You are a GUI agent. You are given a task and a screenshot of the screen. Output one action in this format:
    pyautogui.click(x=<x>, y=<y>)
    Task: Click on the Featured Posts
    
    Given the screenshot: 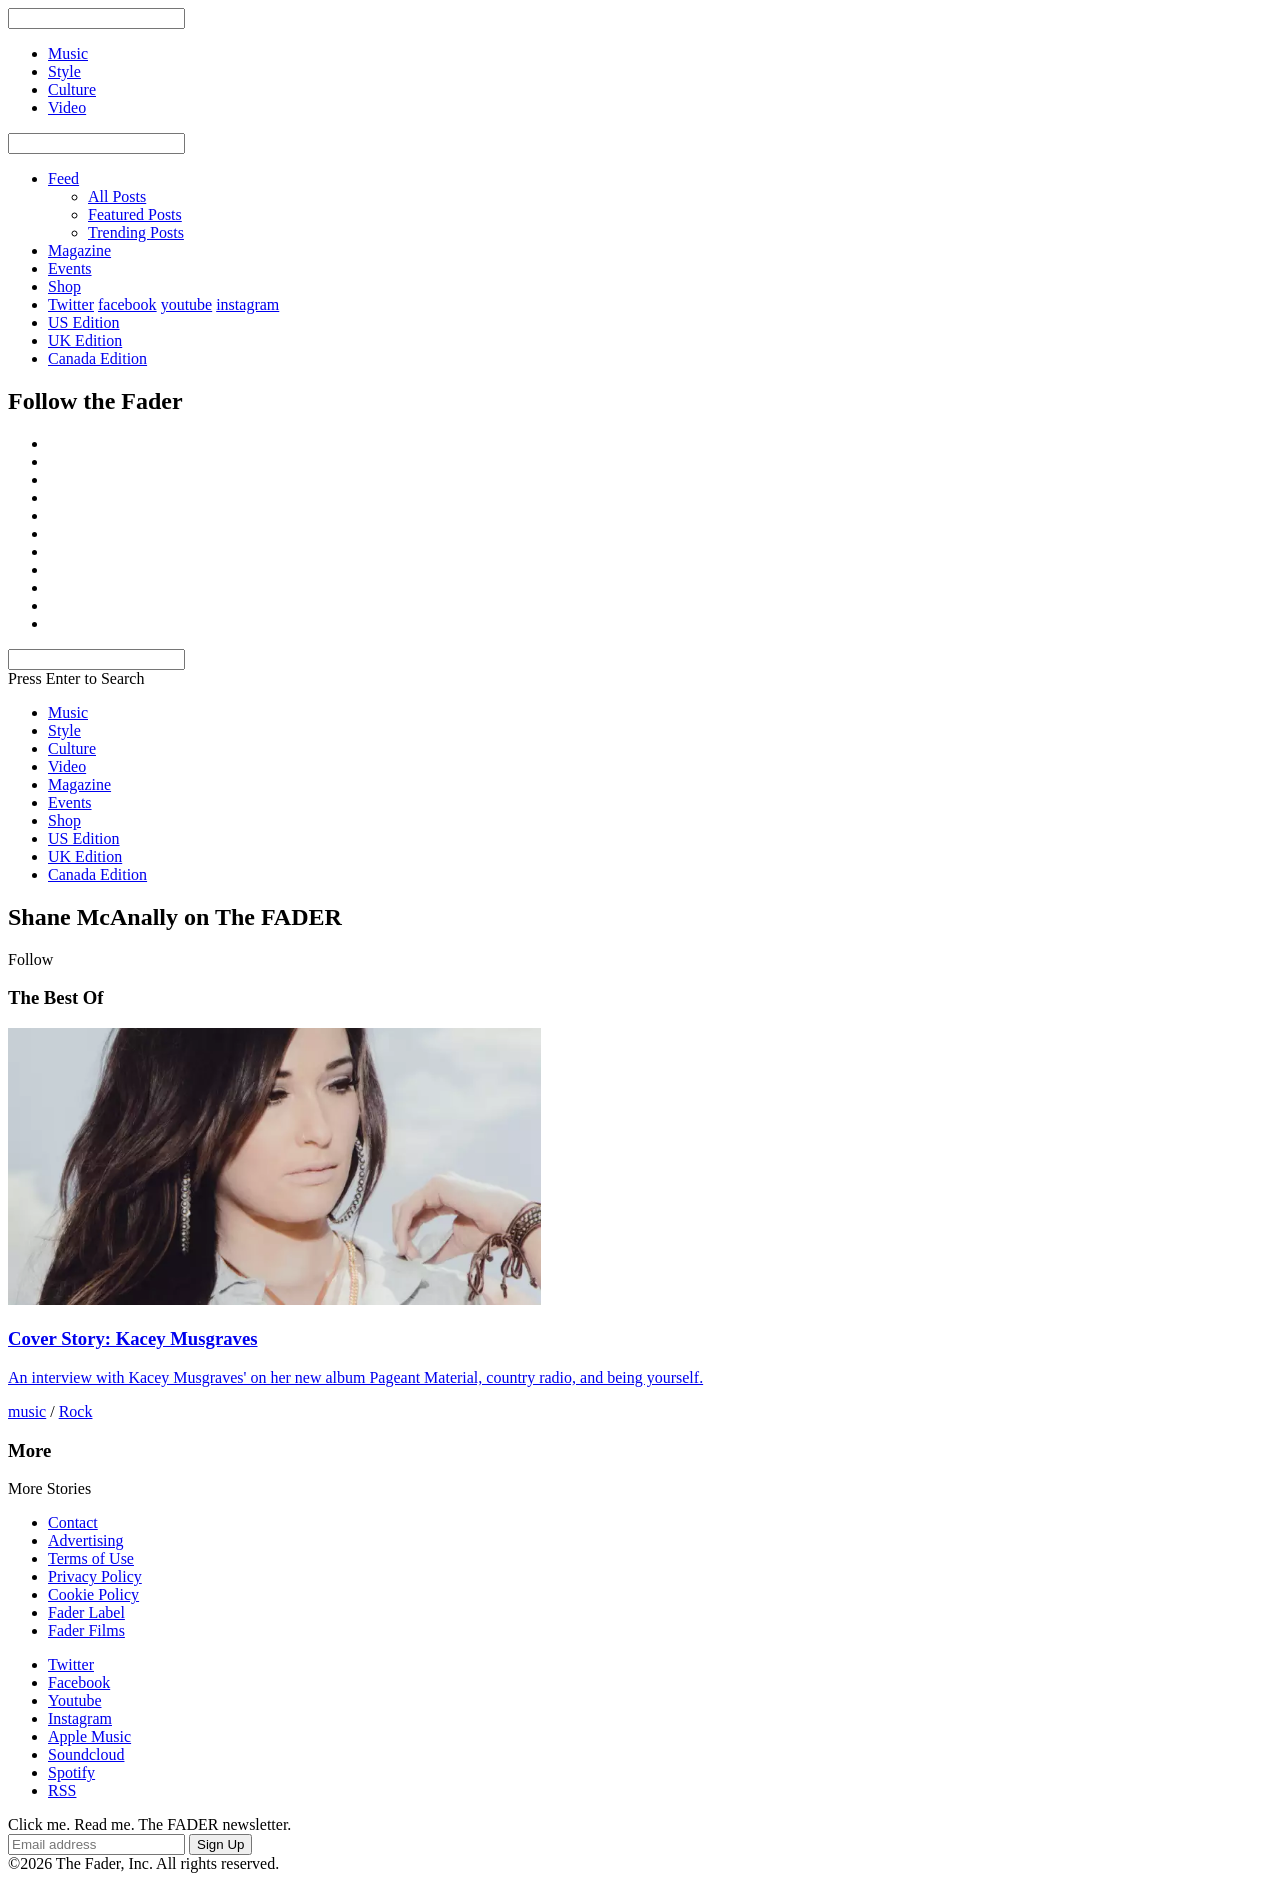 What is the action you would take?
    pyautogui.click(x=135, y=214)
    